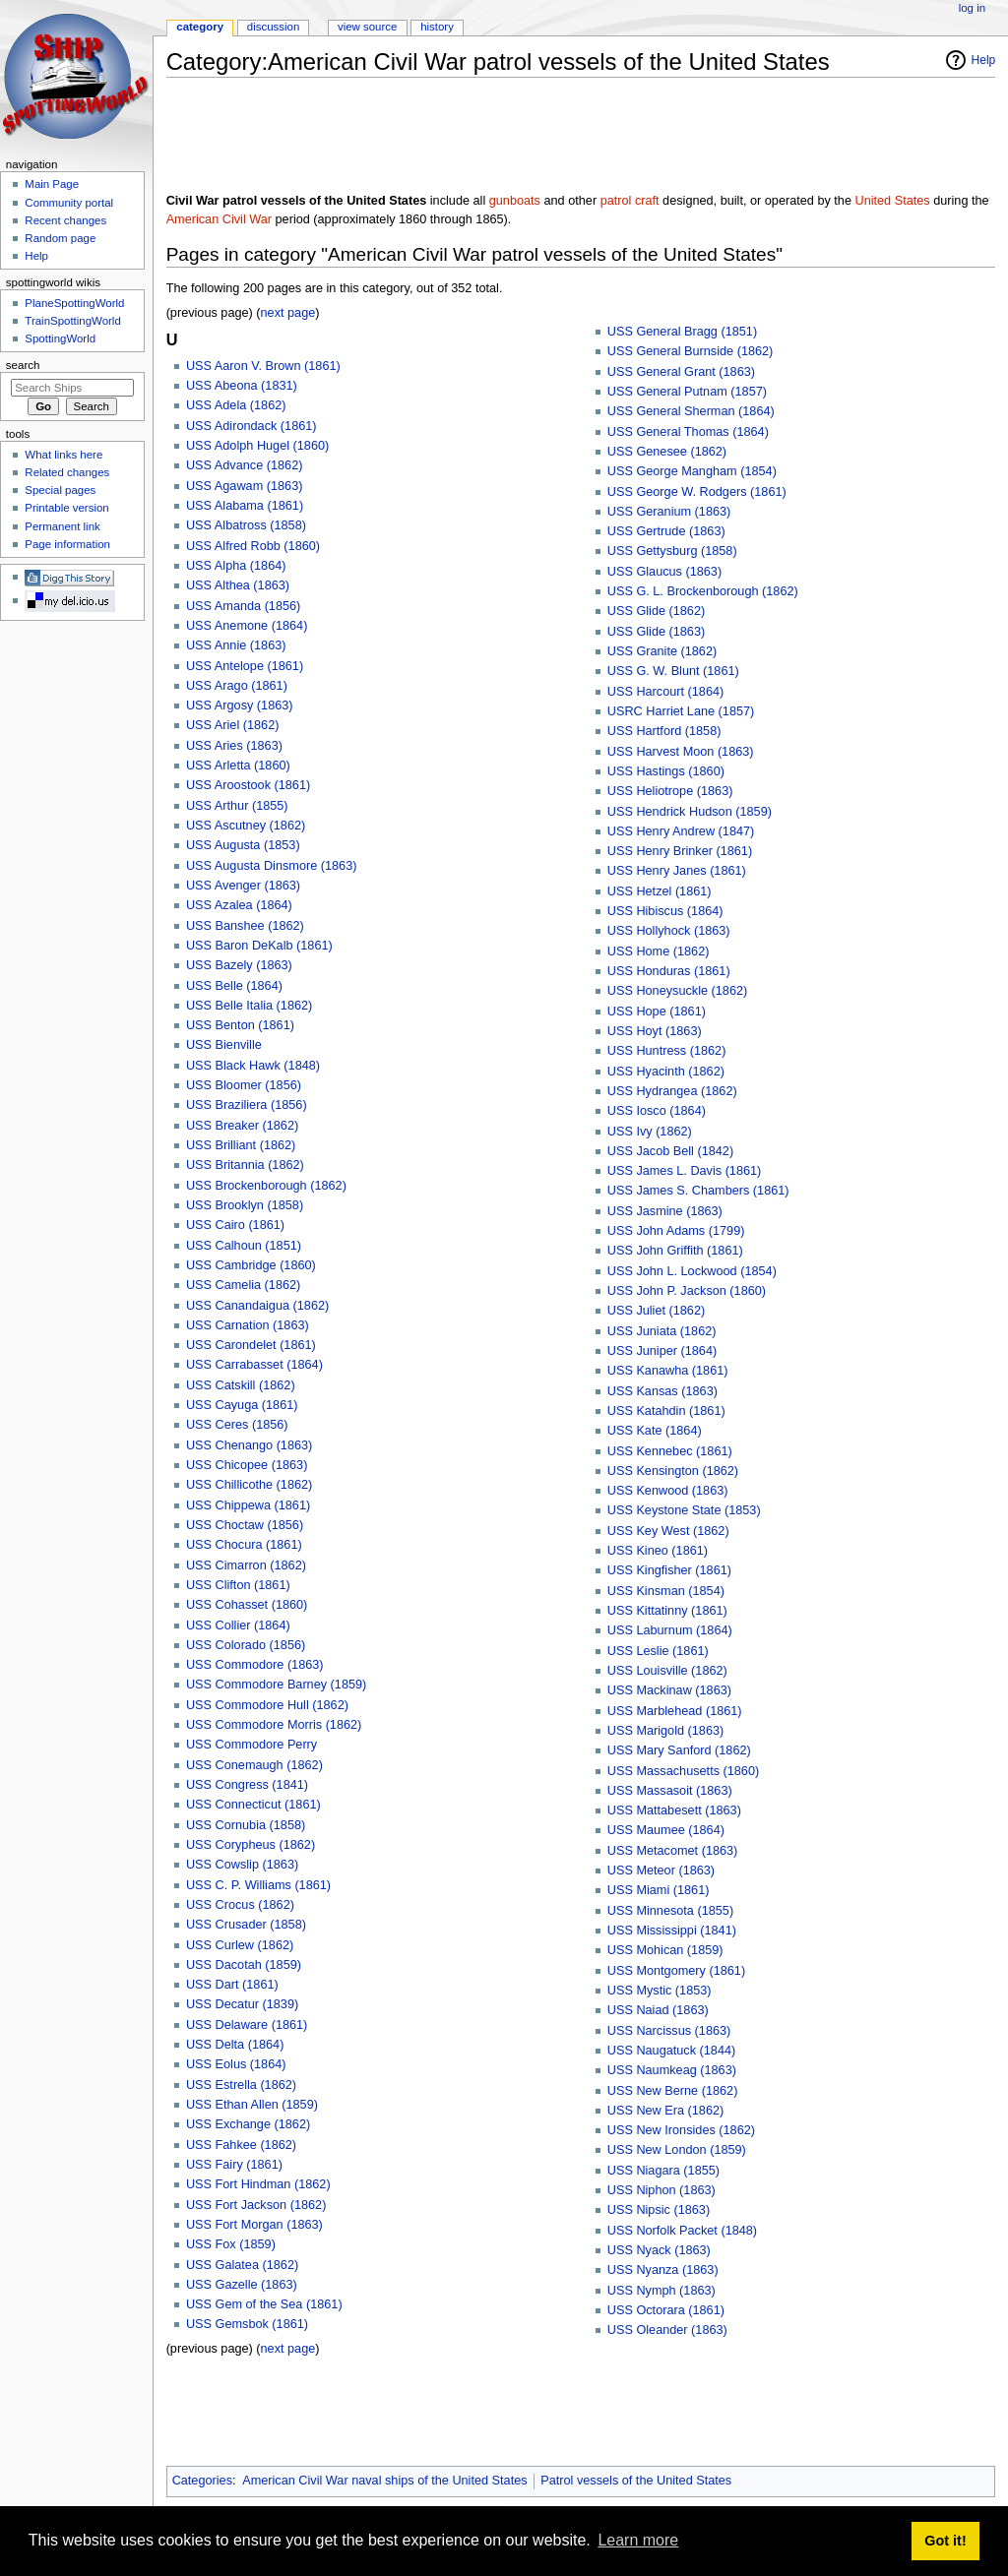  I want to click on USS Estrella (1862), so click(241, 2085).